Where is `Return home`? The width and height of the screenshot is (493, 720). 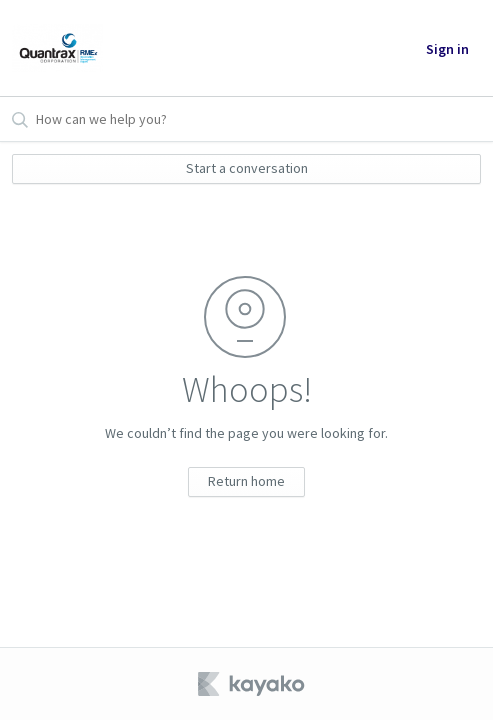 Return home is located at coordinates (246, 481).